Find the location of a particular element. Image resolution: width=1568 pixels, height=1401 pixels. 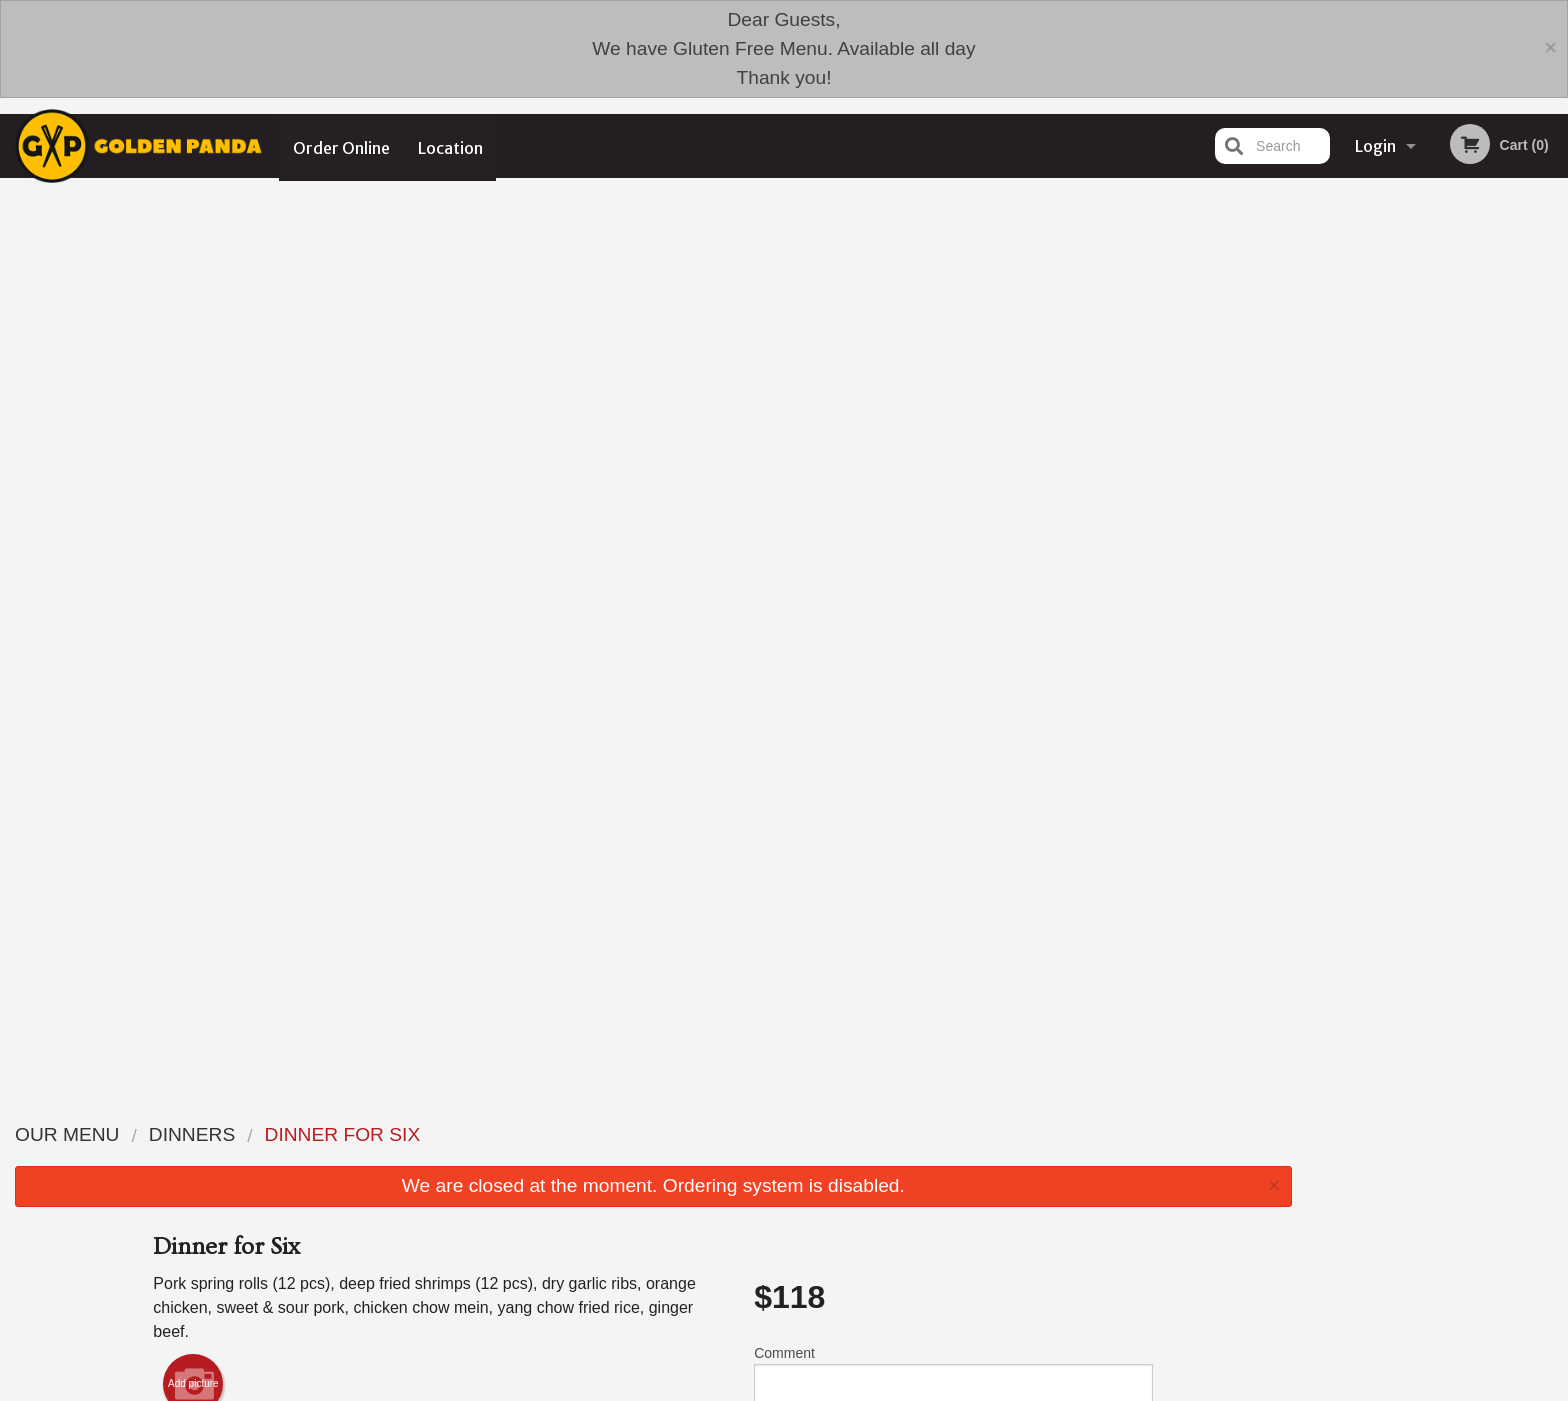

5 [tab] is located at coordinates (1498, 511).